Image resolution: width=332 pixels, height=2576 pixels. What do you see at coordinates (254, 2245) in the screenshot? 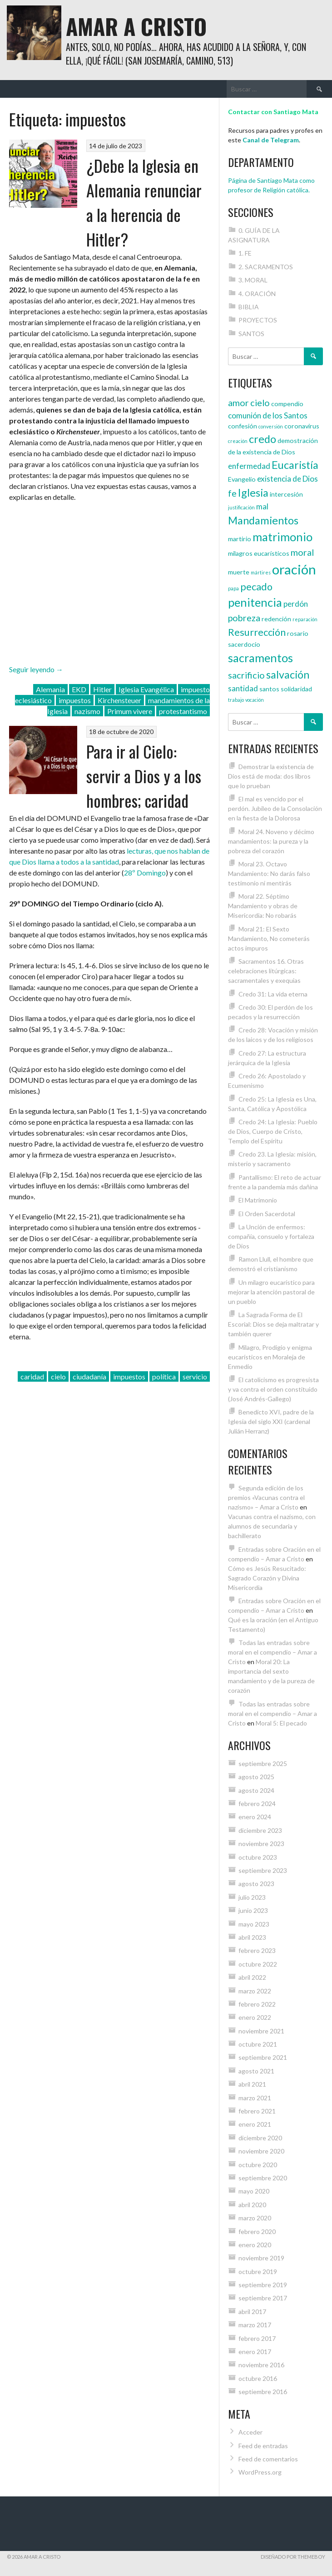
I see `enero 2020` at bounding box center [254, 2245].